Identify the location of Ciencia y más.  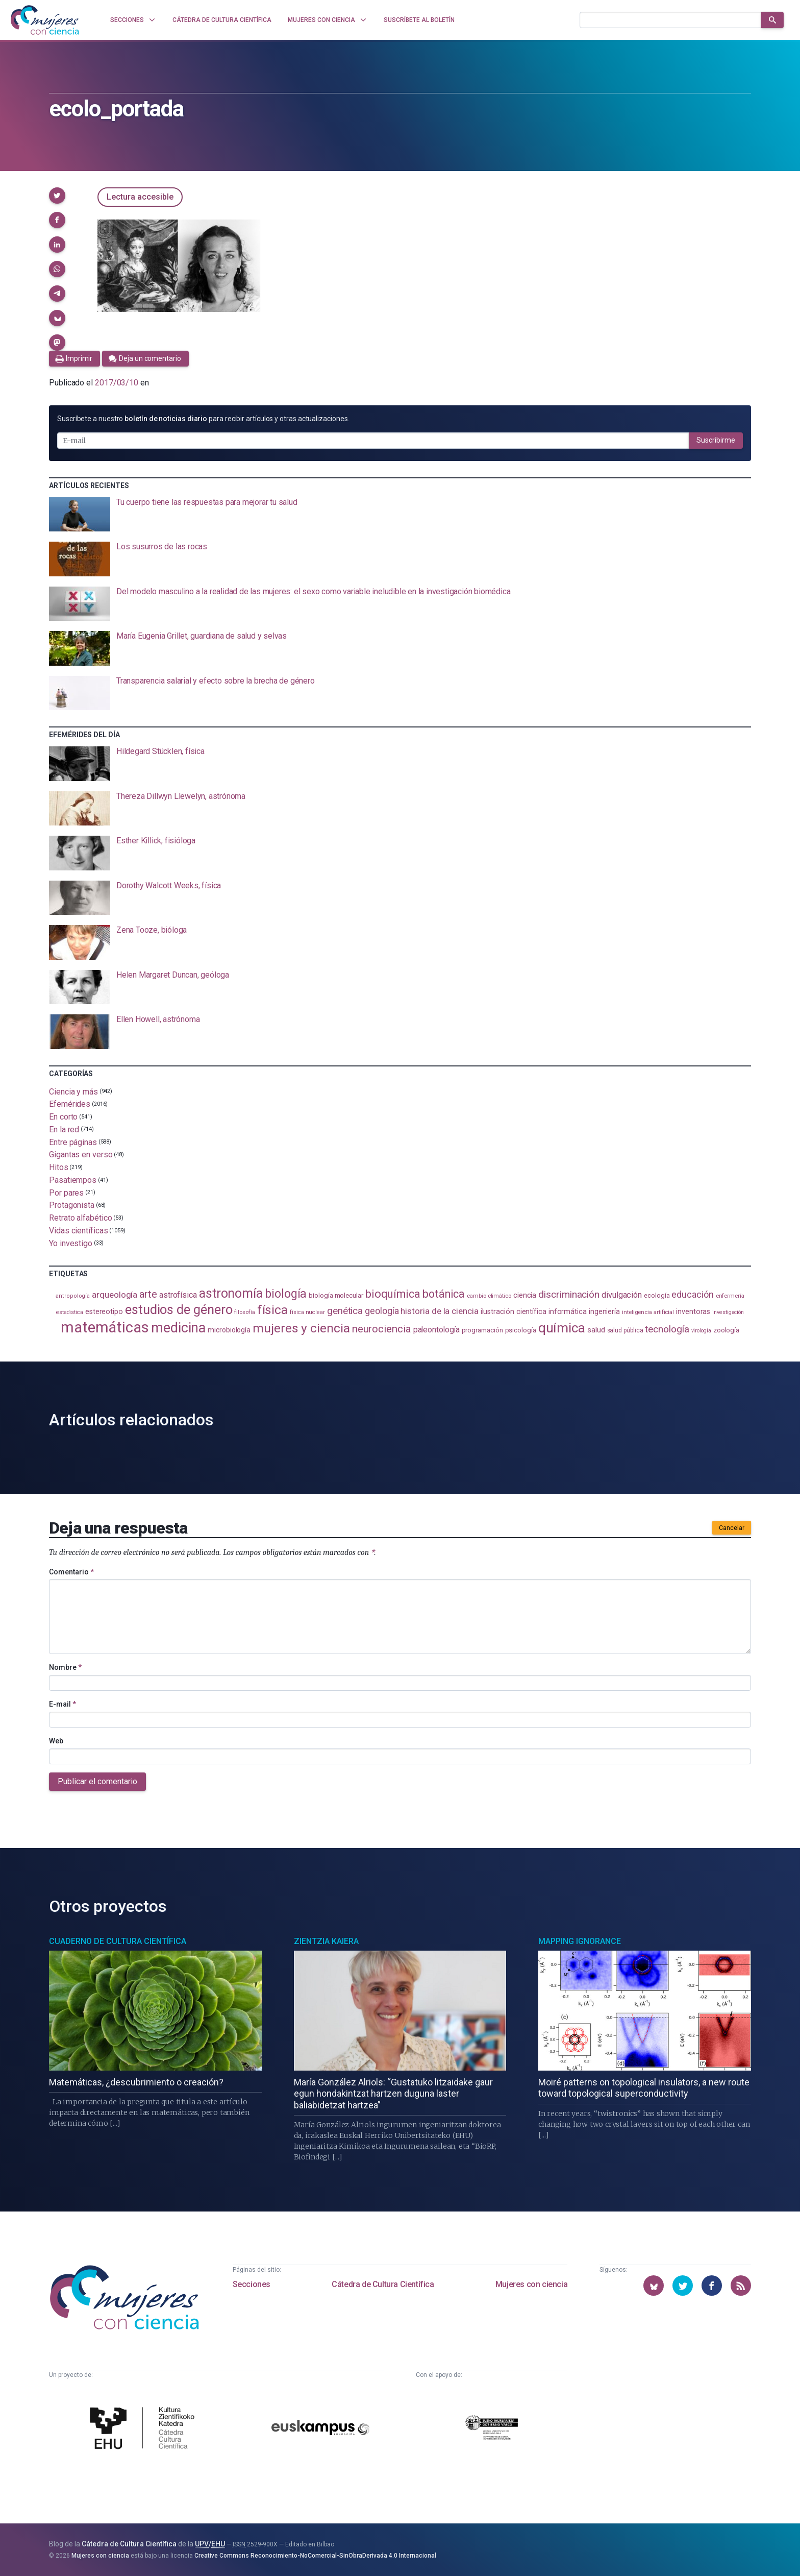
(73, 1091).